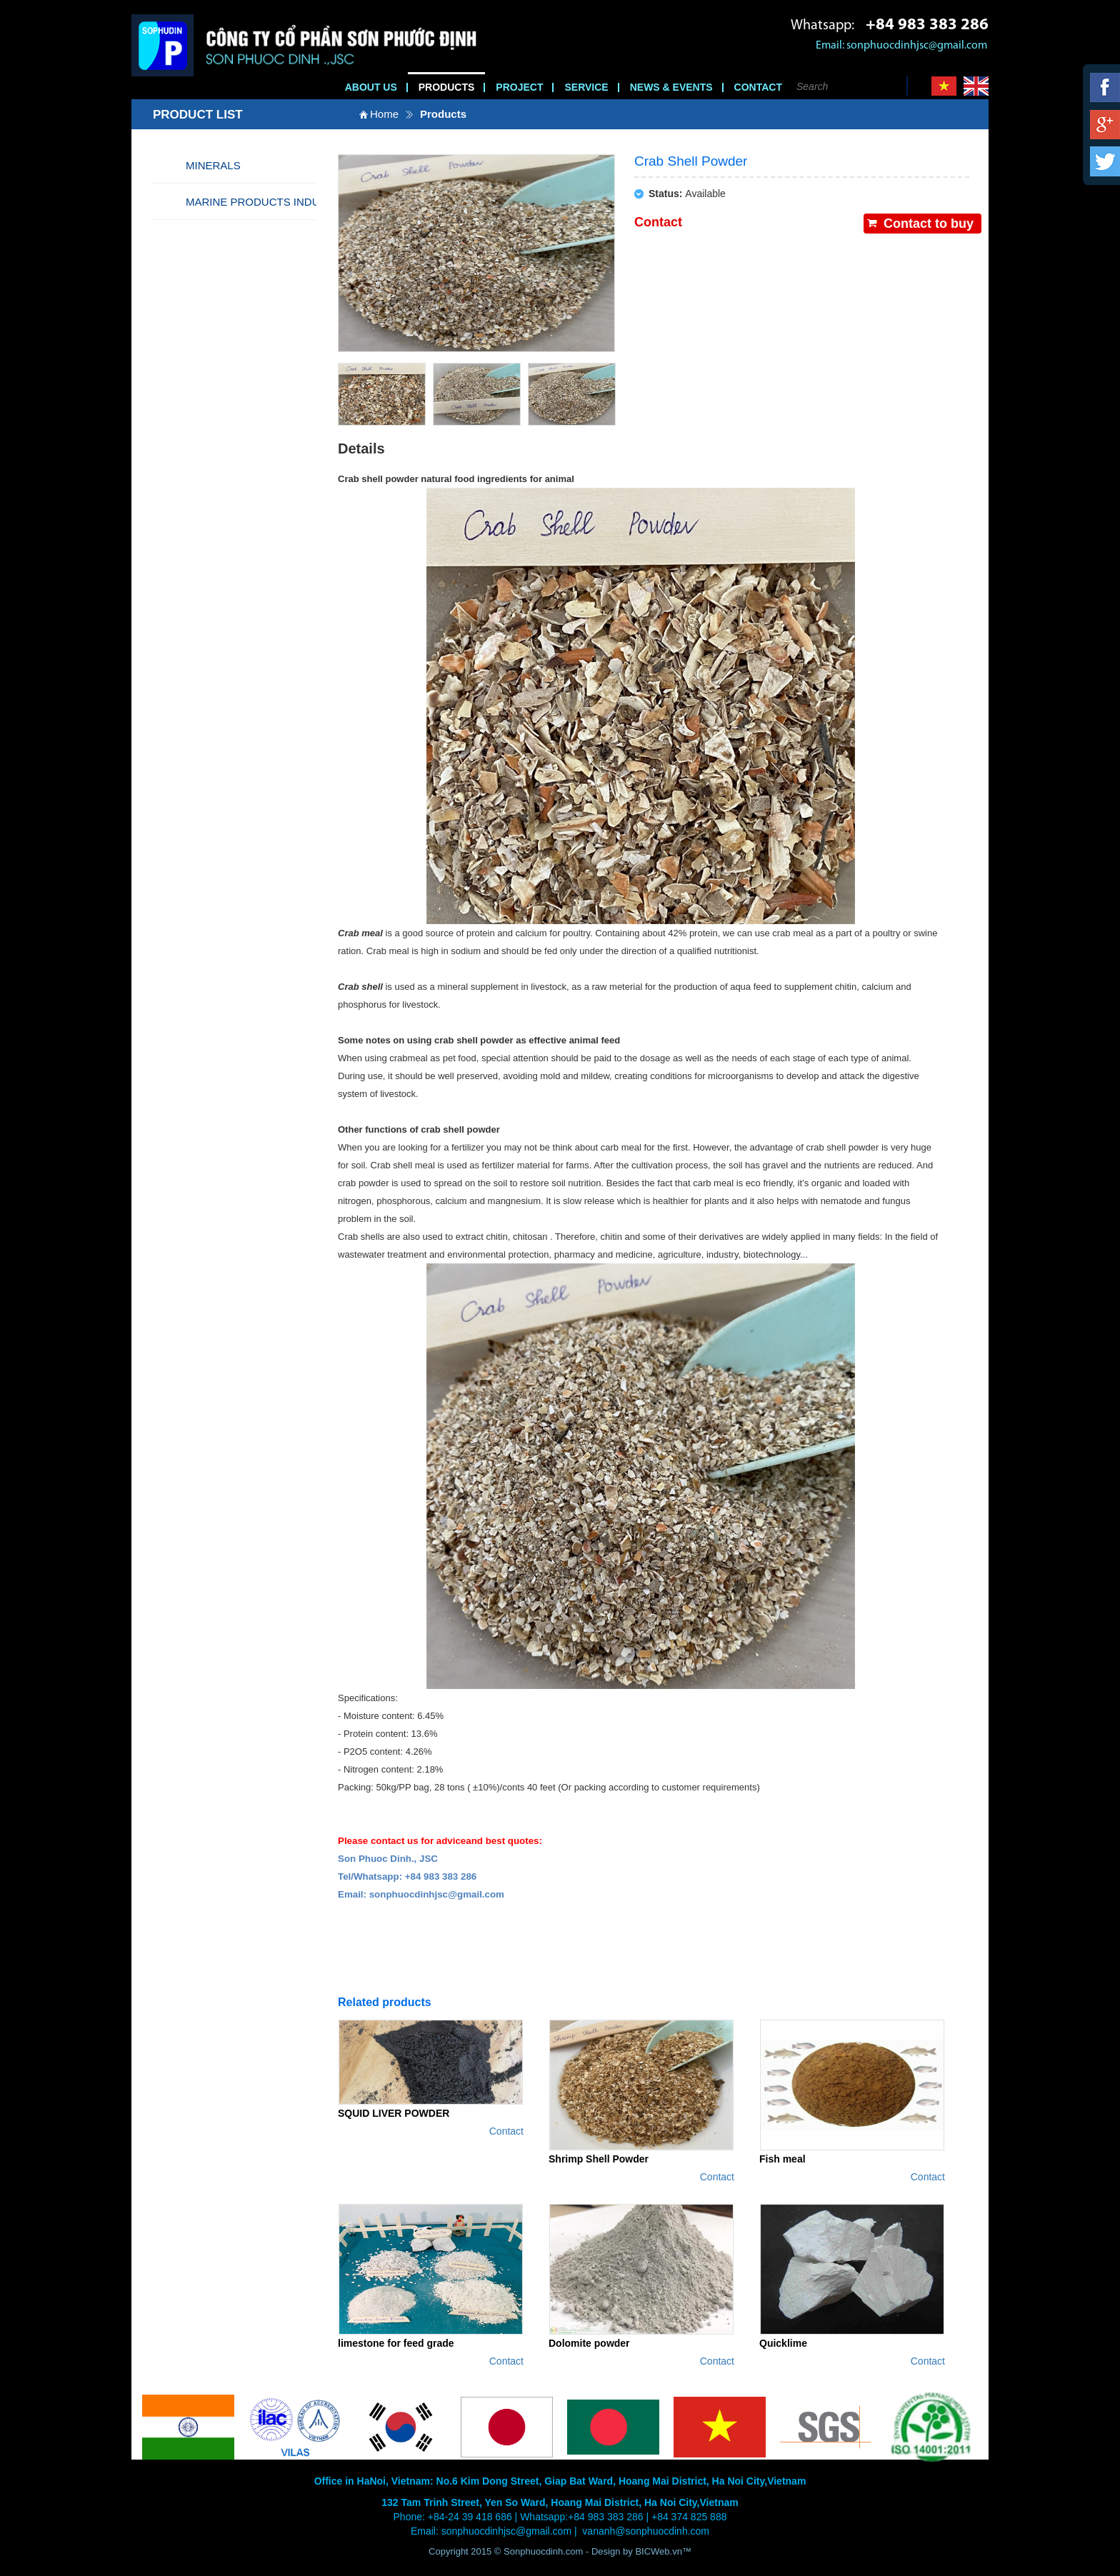 This screenshot has height=2576, width=1120. Describe the element at coordinates (943, 86) in the screenshot. I see `Vi` at that location.